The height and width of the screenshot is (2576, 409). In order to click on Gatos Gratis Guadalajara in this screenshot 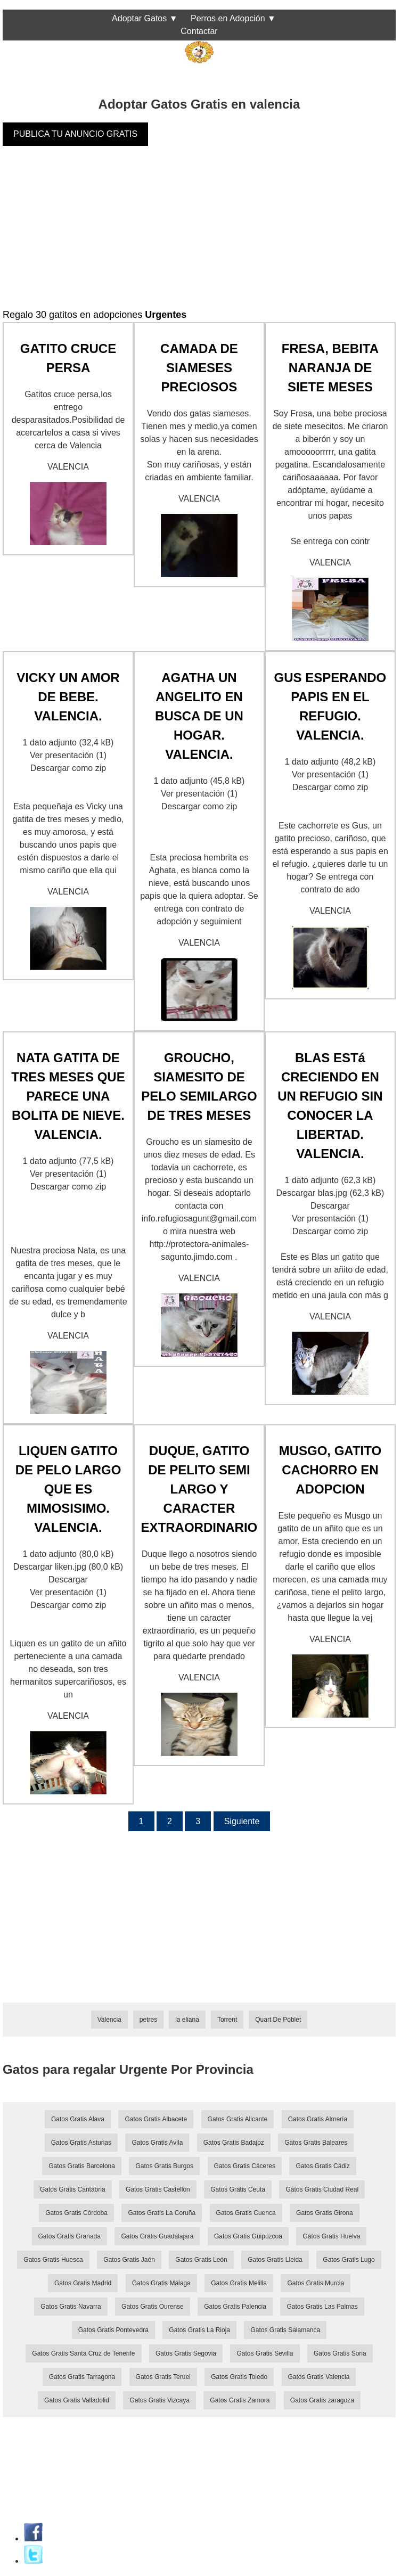, I will do `click(157, 2236)`.